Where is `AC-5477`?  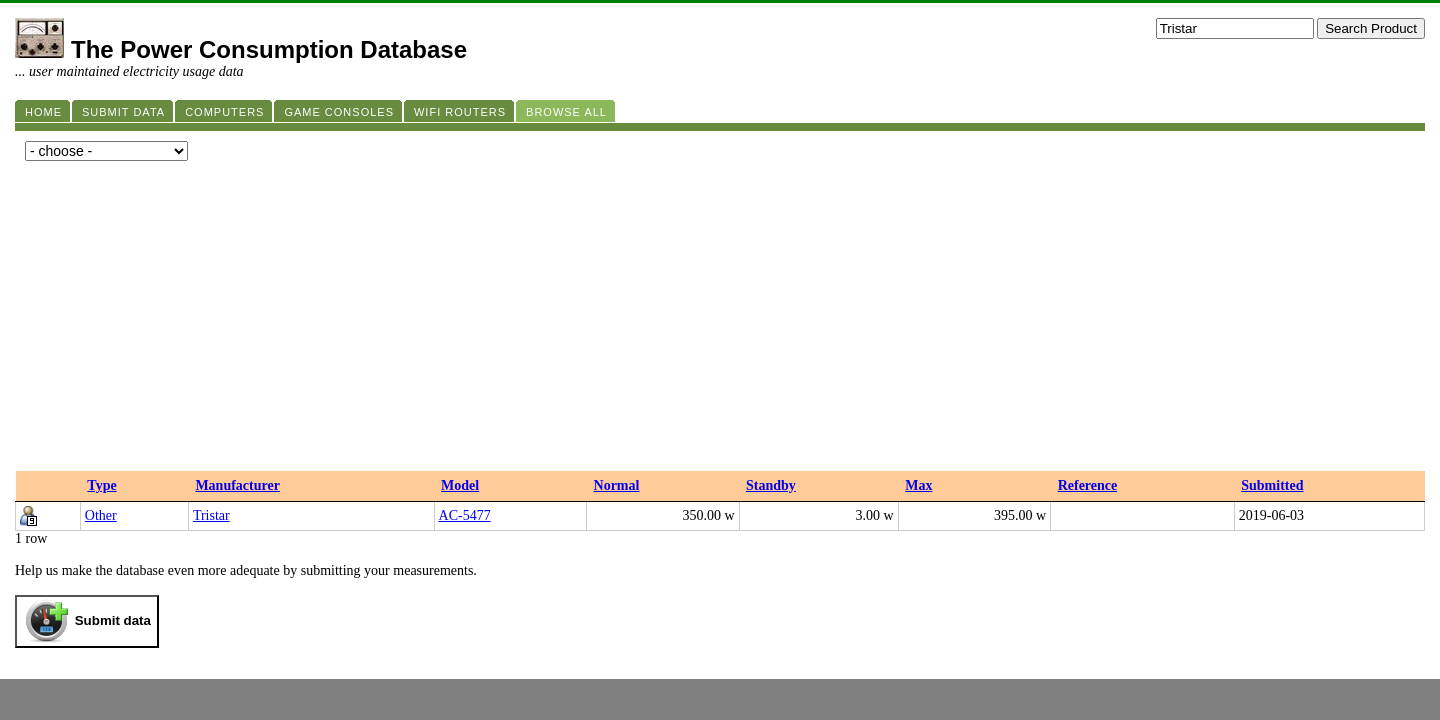 AC-5477 is located at coordinates (465, 515).